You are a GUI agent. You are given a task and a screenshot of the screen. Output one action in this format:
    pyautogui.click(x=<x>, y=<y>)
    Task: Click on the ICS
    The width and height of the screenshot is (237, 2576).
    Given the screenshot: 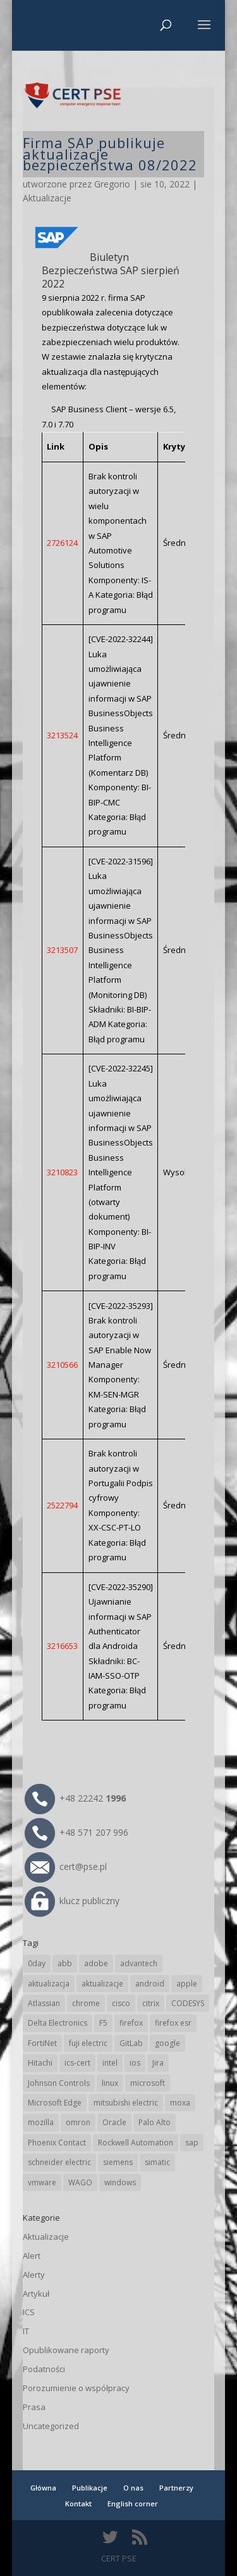 What is the action you would take?
    pyautogui.click(x=29, y=2312)
    